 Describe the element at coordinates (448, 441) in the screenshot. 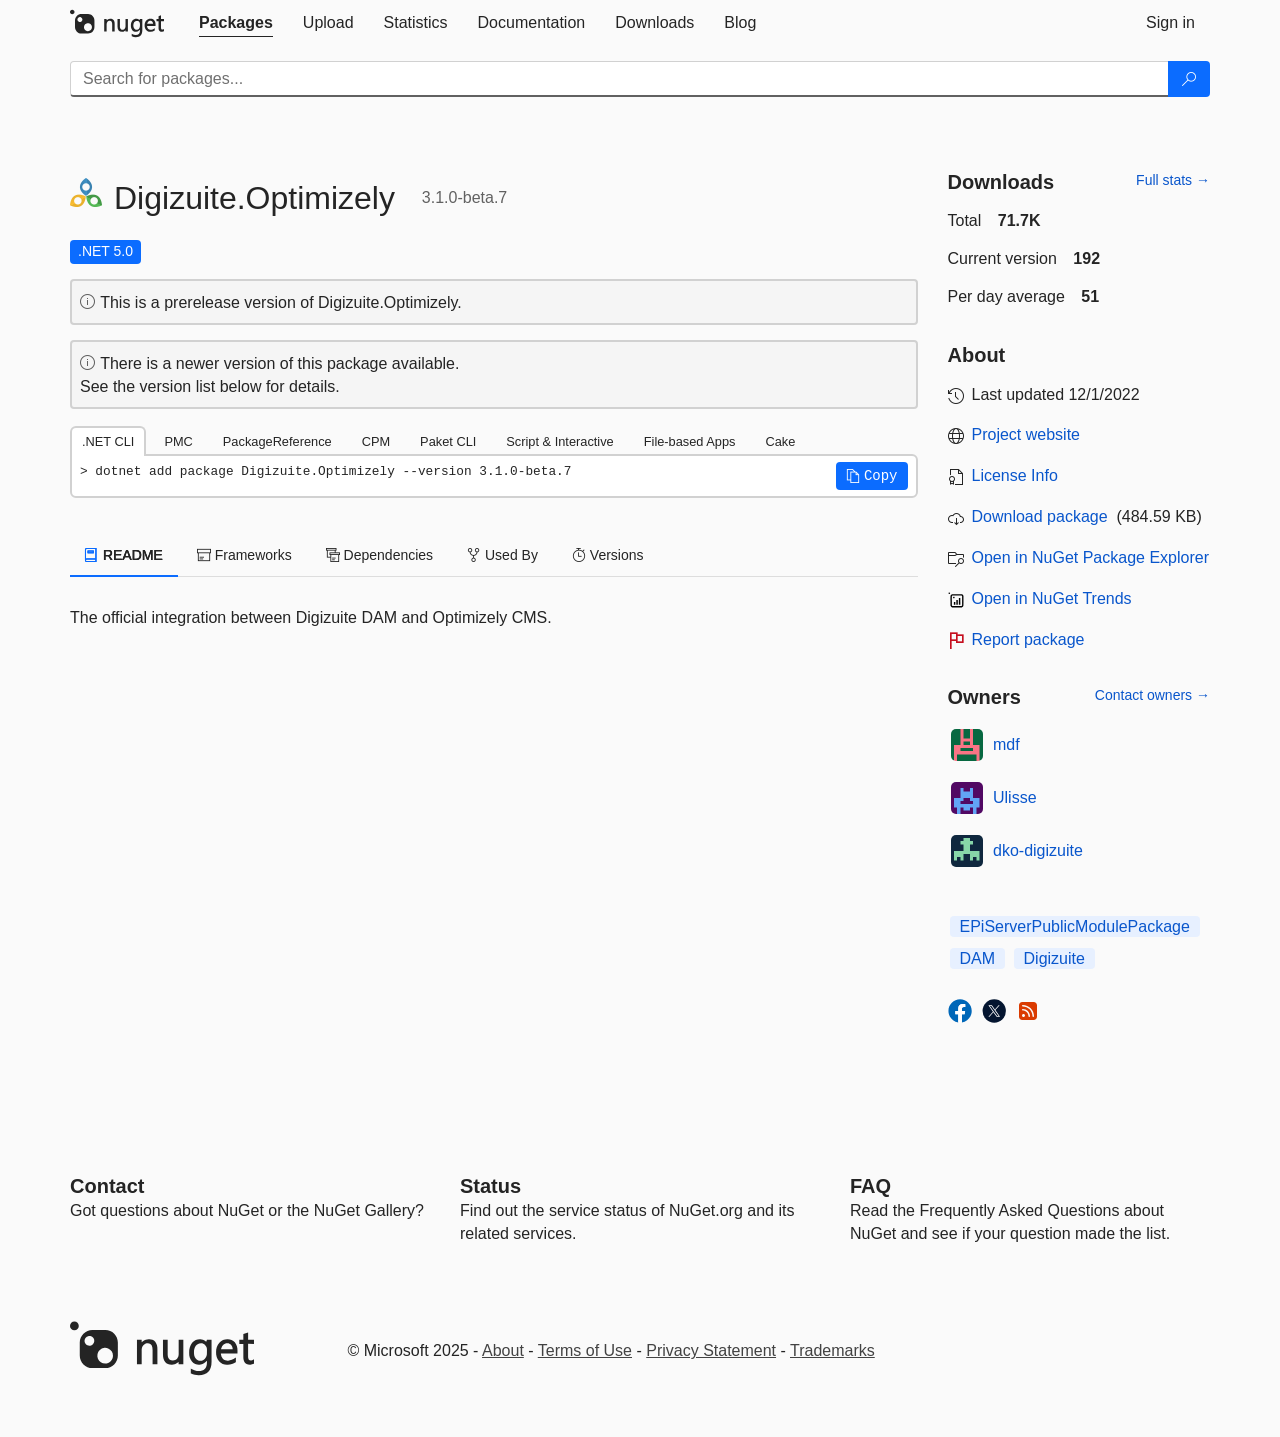

I see `Paket CLI [tab]` at that location.